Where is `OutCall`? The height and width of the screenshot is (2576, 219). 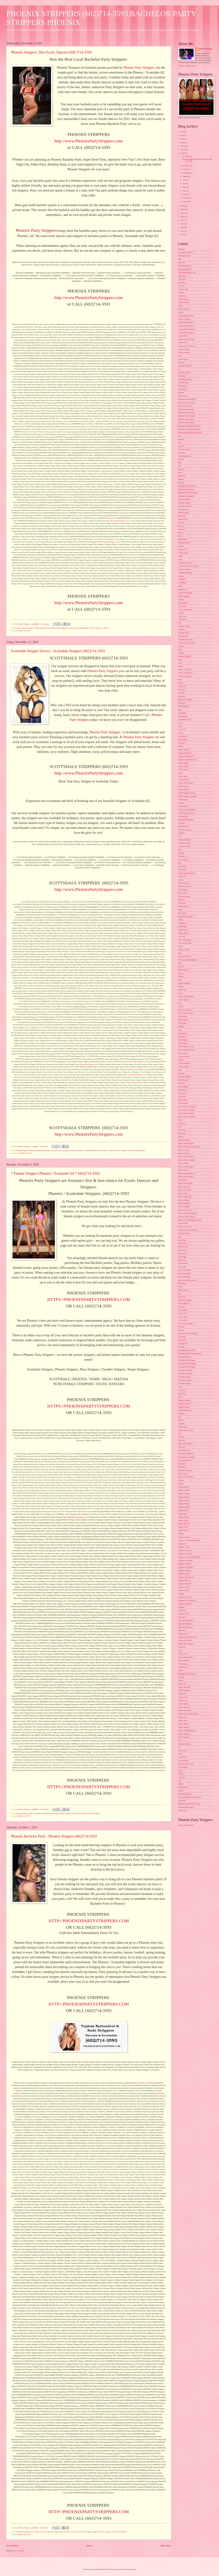
OutCall is located at coordinates (181, 1060).